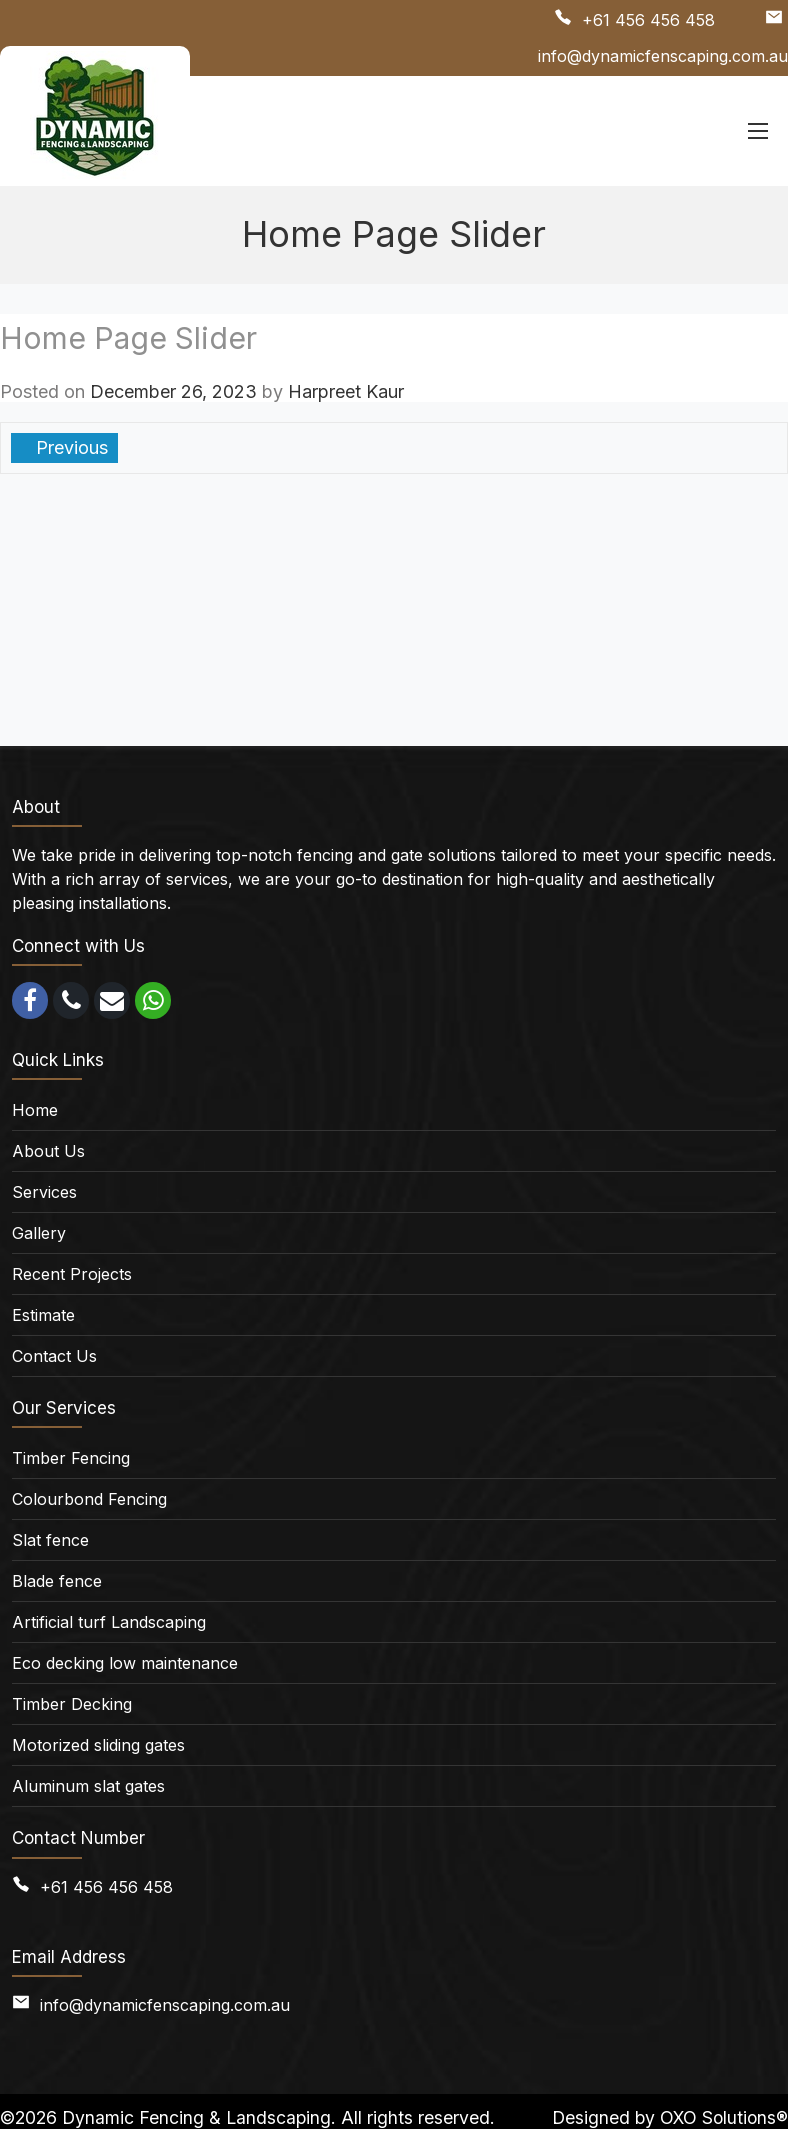 This screenshot has height=2129, width=788. What do you see at coordinates (48, 1151) in the screenshot?
I see `About Us` at bounding box center [48, 1151].